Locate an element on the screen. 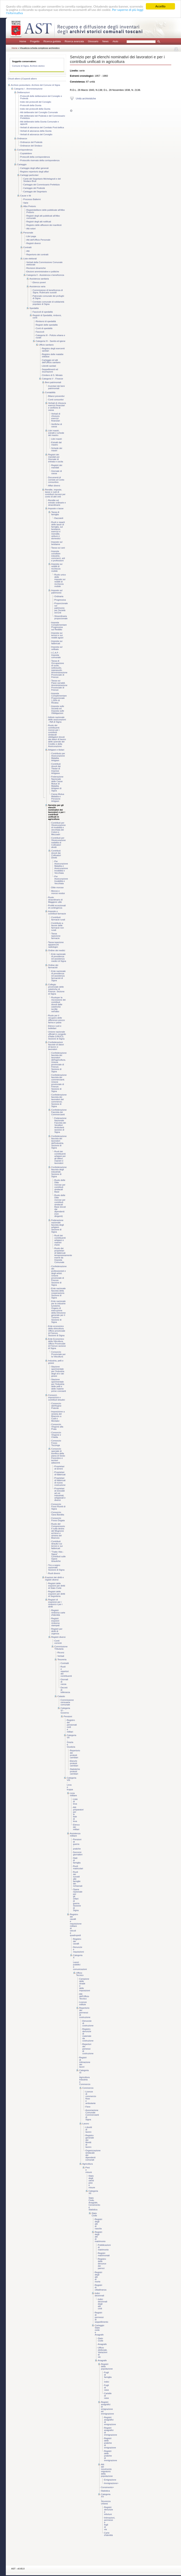  Ufficio elettorale. Variazioni di vie is located at coordinates (102, 2352).